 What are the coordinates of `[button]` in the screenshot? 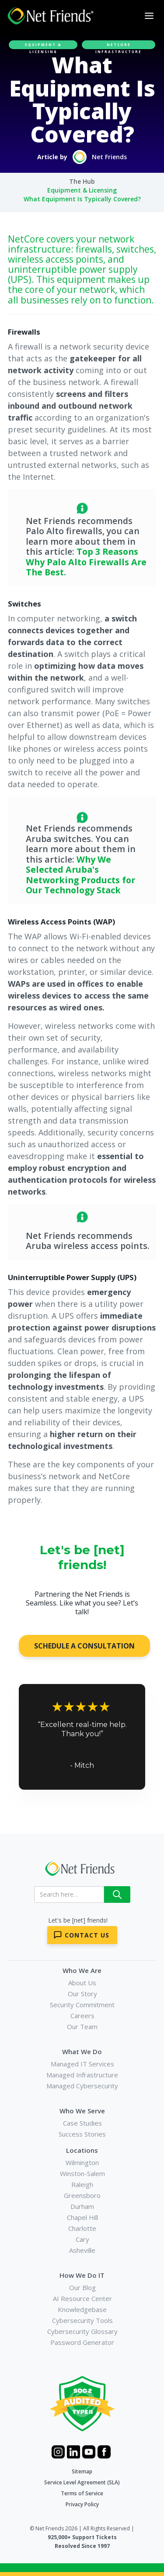 It's located at (149, 15).